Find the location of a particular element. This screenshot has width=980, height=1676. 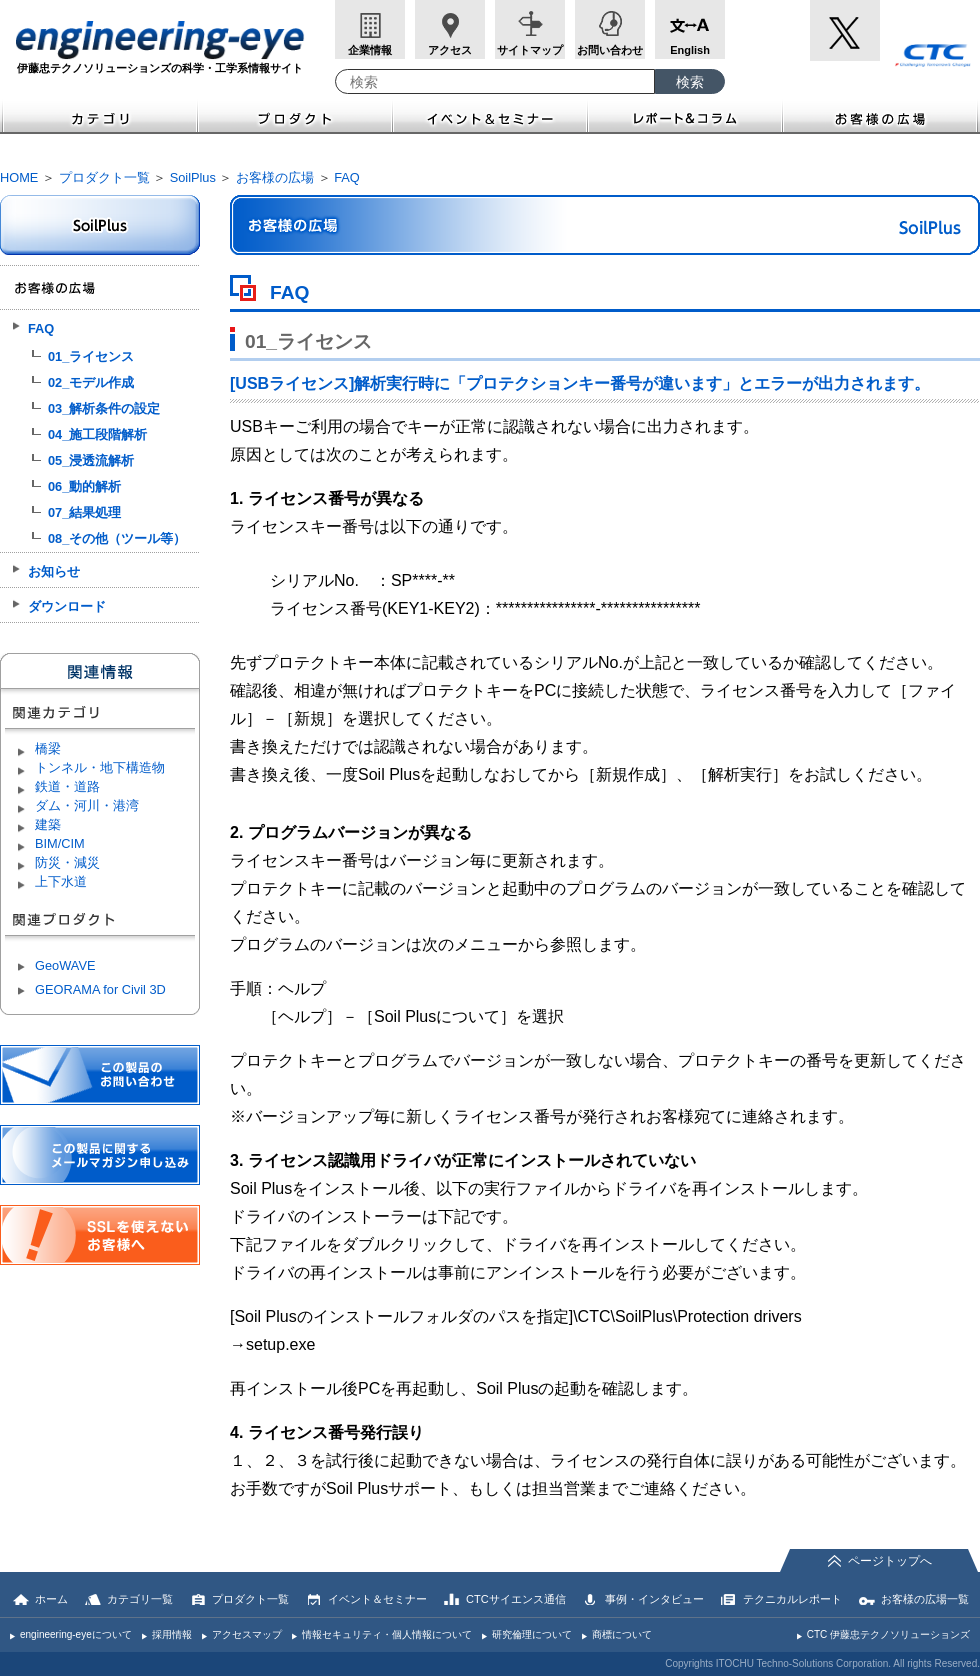

ダム・河川・港湾 is located at coordinates (87, 805).